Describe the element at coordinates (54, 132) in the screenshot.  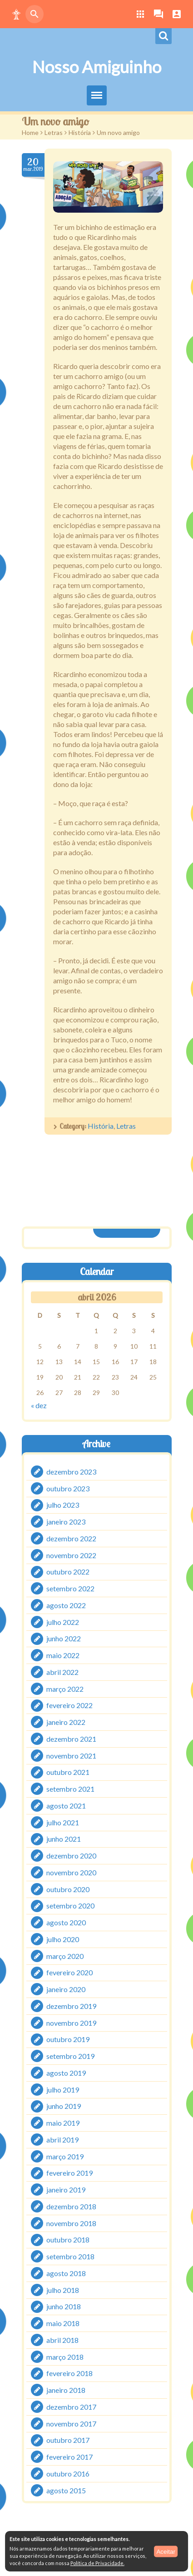
I see `Letras` at that location.